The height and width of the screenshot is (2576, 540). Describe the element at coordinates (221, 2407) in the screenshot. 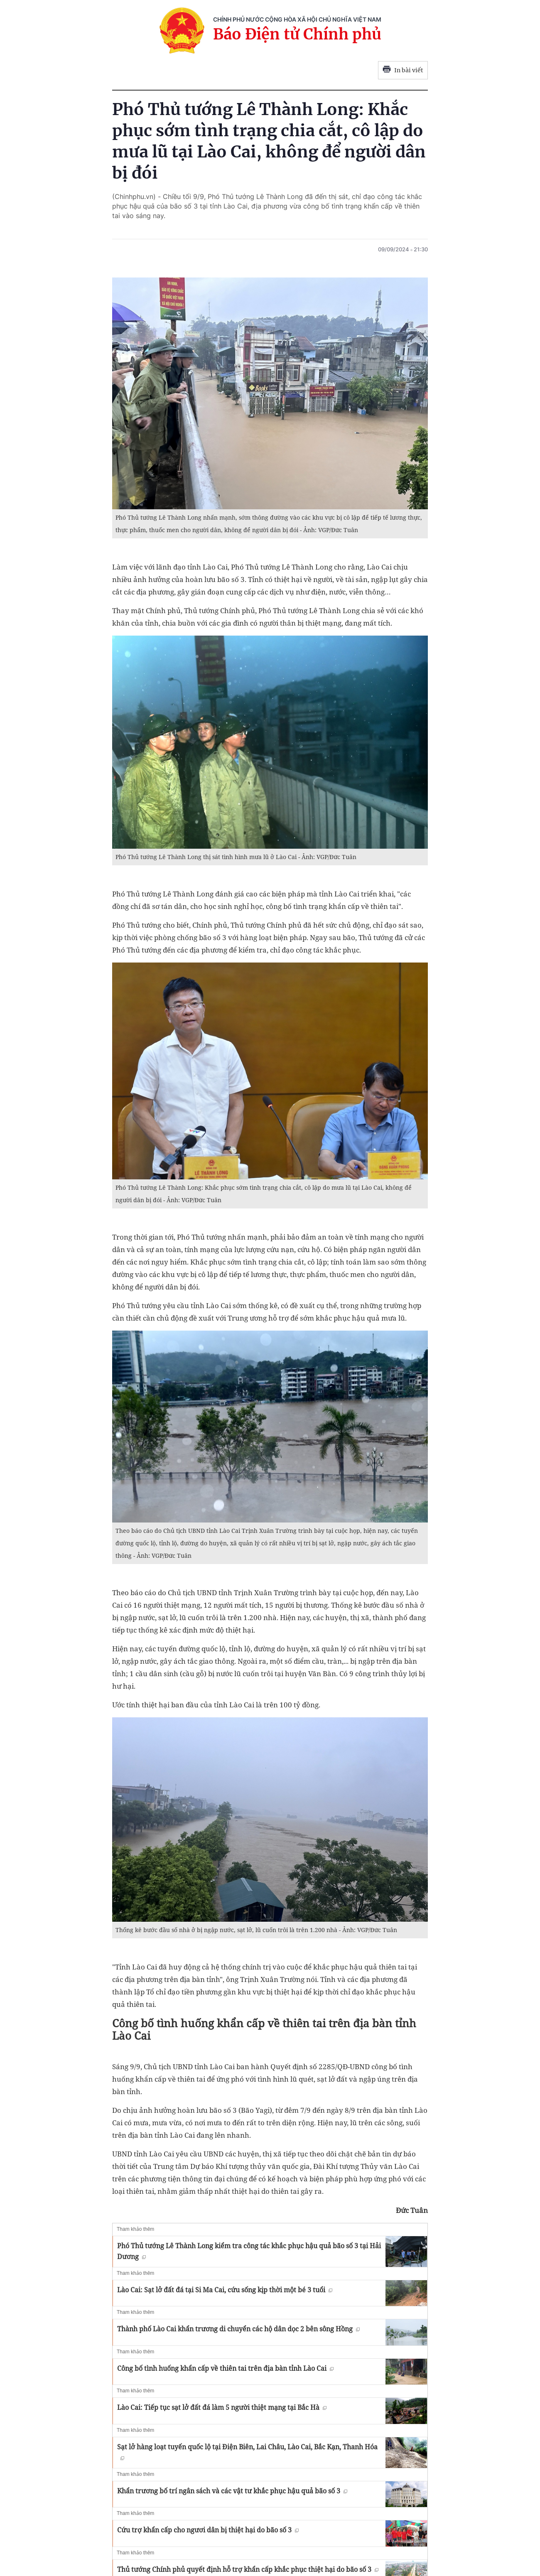

I see `Lào Cai: Tiếp tục sạt lở đất đá làm 5 người thiệt mạng tại Bắc Hà` at that location.